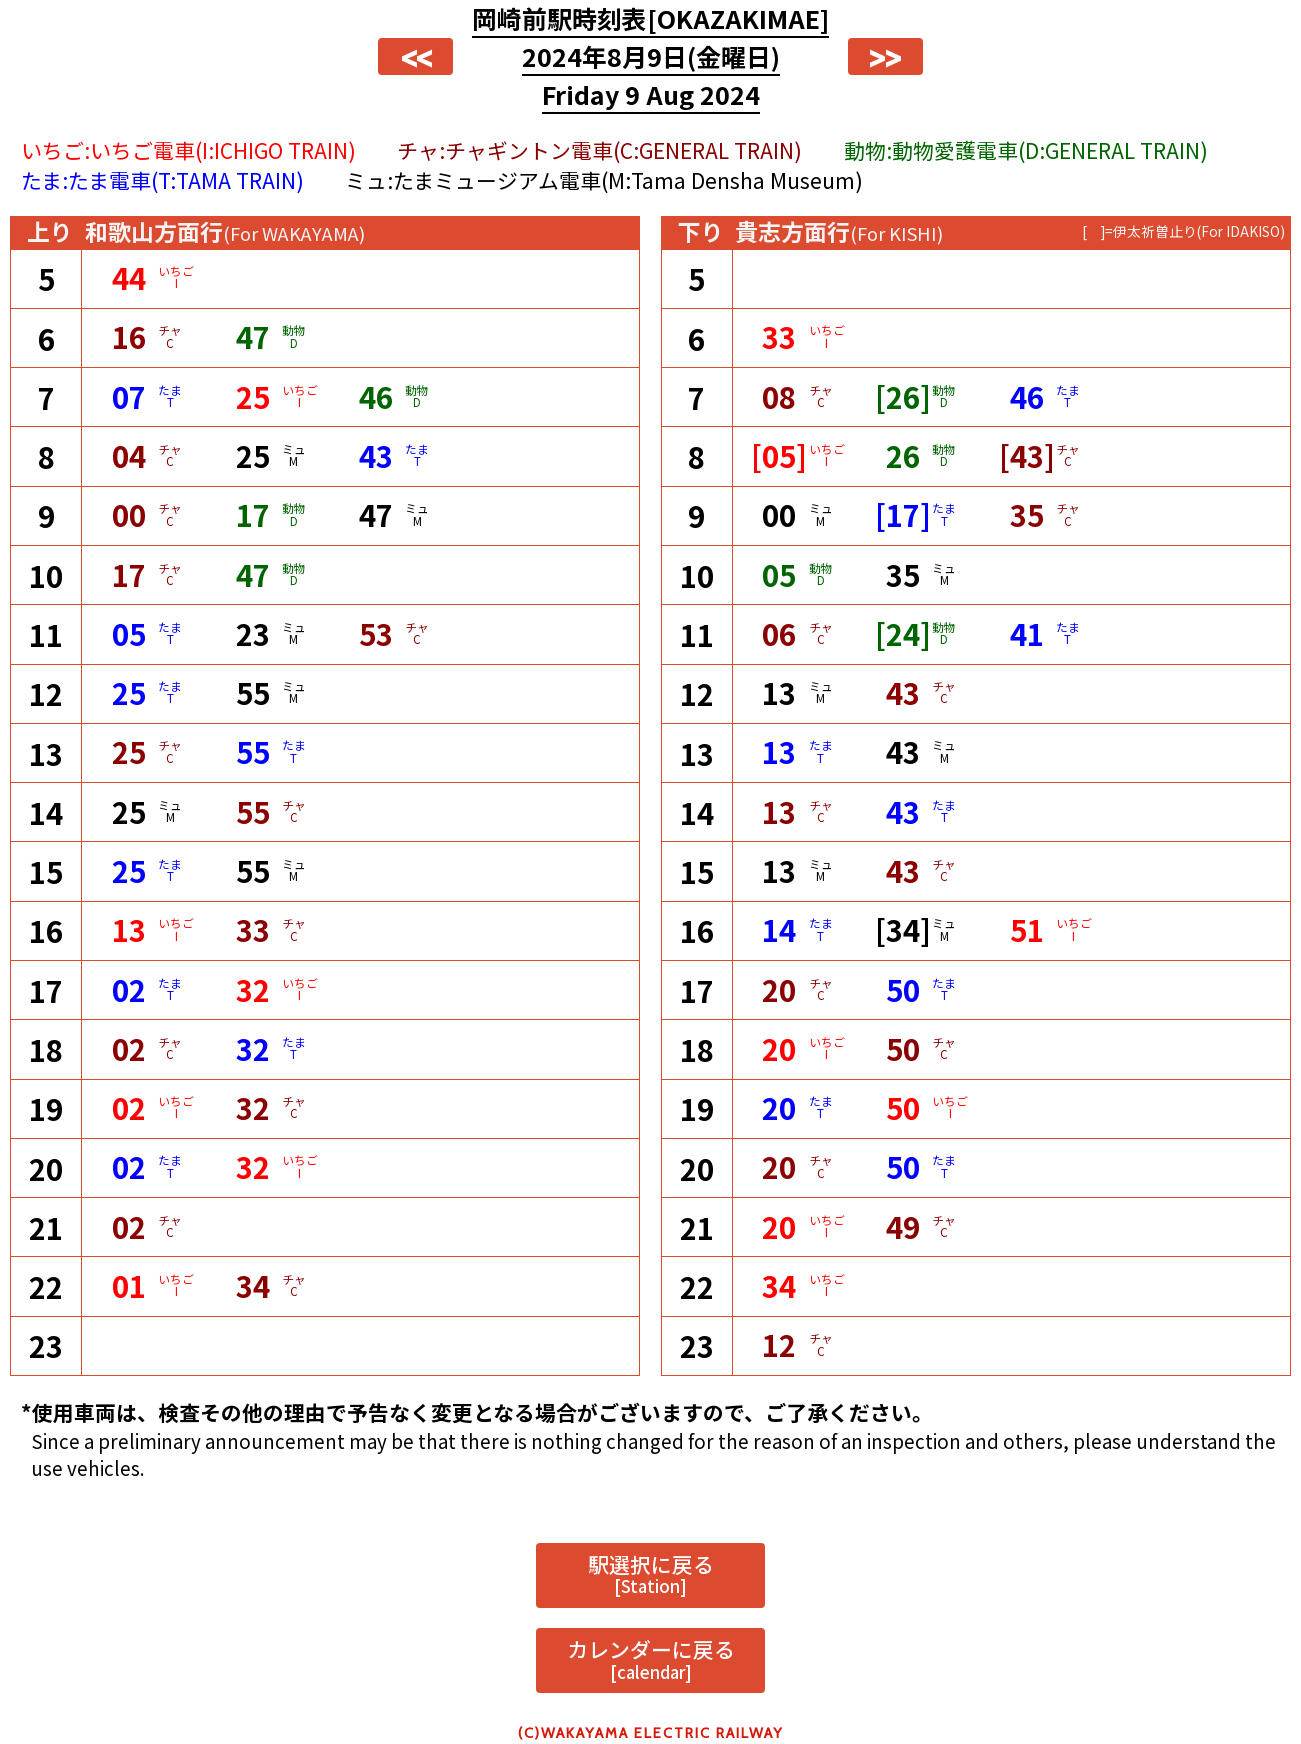 This screenshot has height=1744, width=1301. I want to click on >>, so click(885, 56).